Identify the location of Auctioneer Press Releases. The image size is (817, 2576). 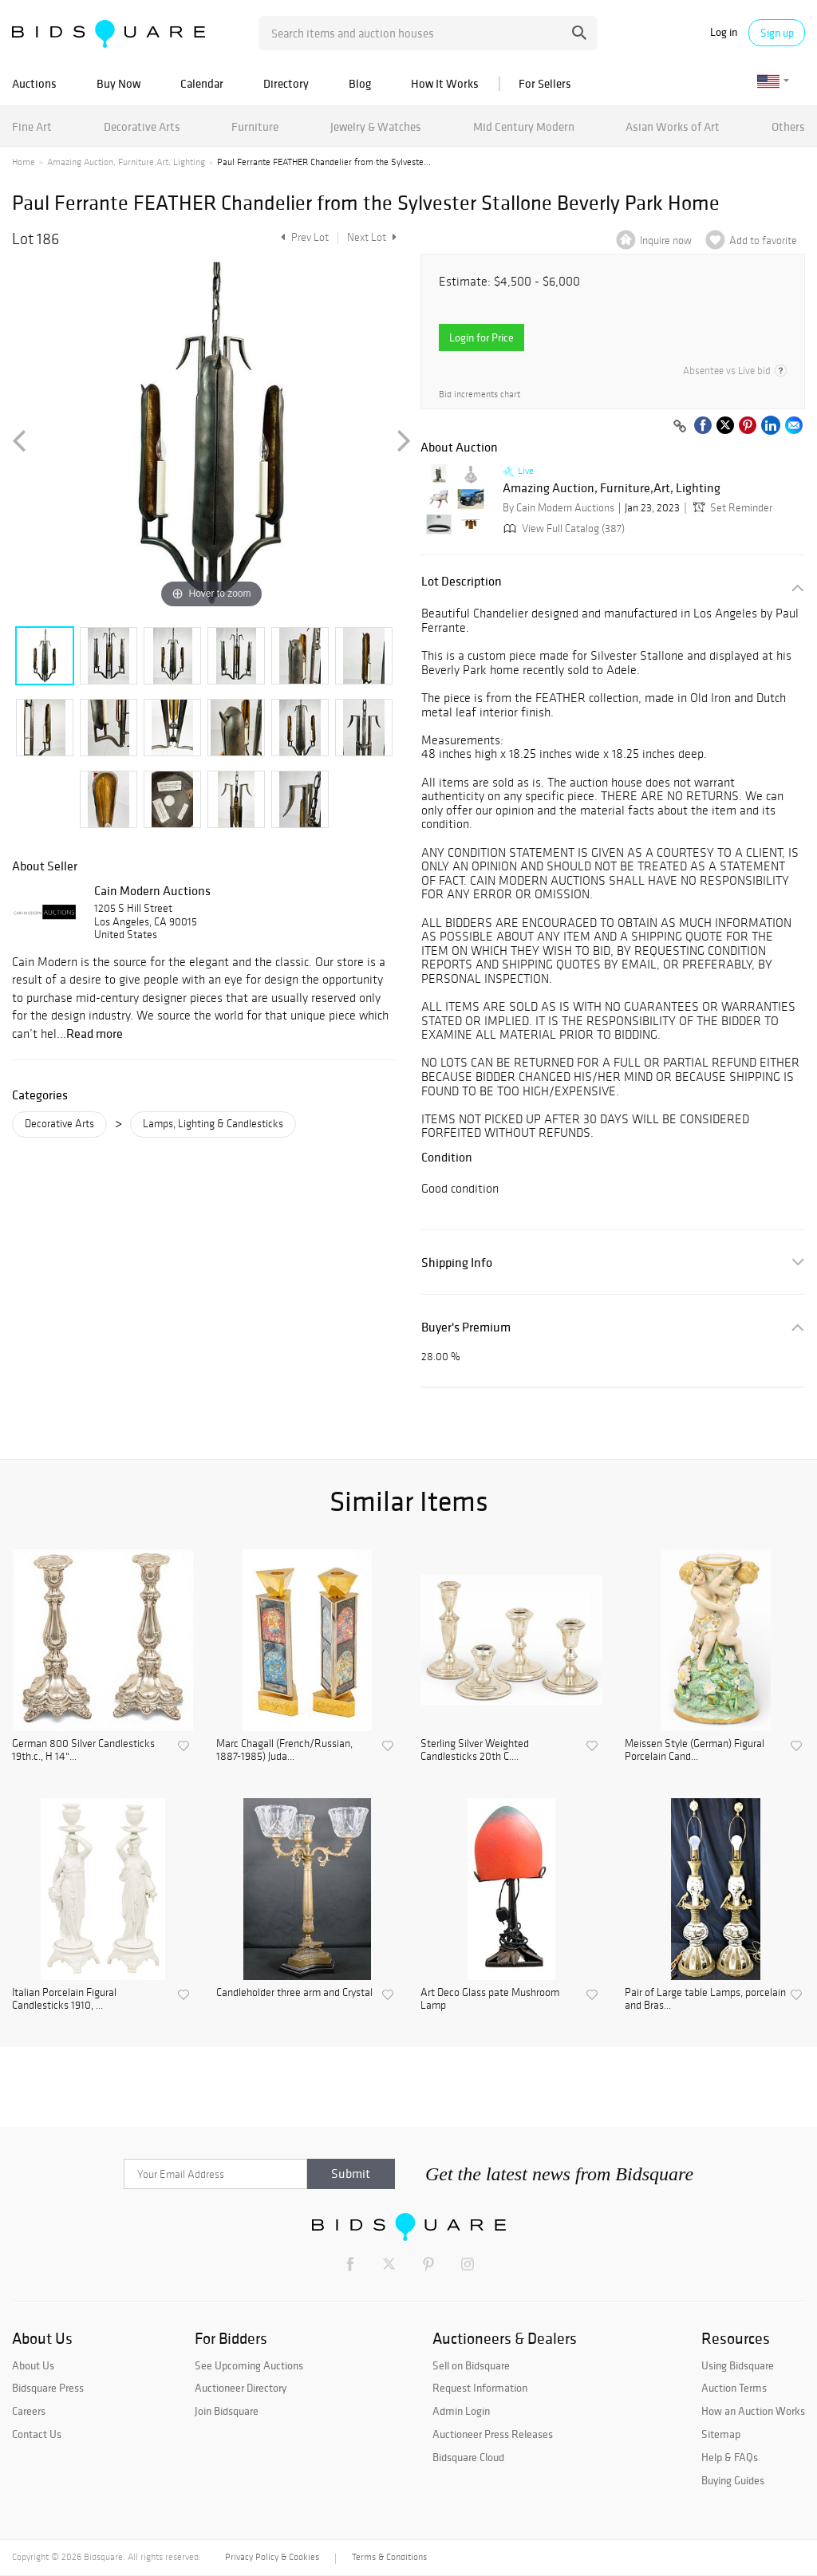
(492, 2434).